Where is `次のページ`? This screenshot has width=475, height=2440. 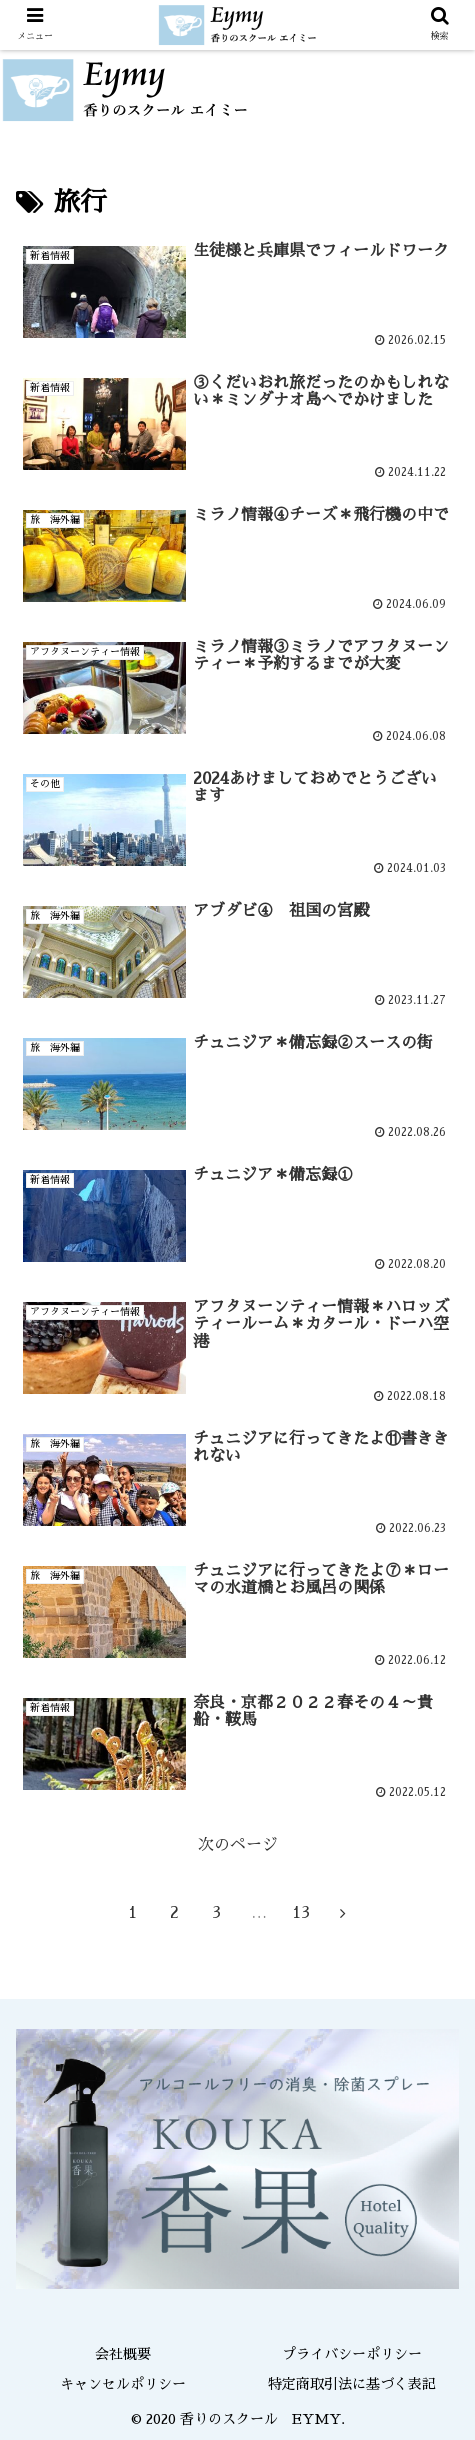 次のページ is located at coordinates (238, 1845).